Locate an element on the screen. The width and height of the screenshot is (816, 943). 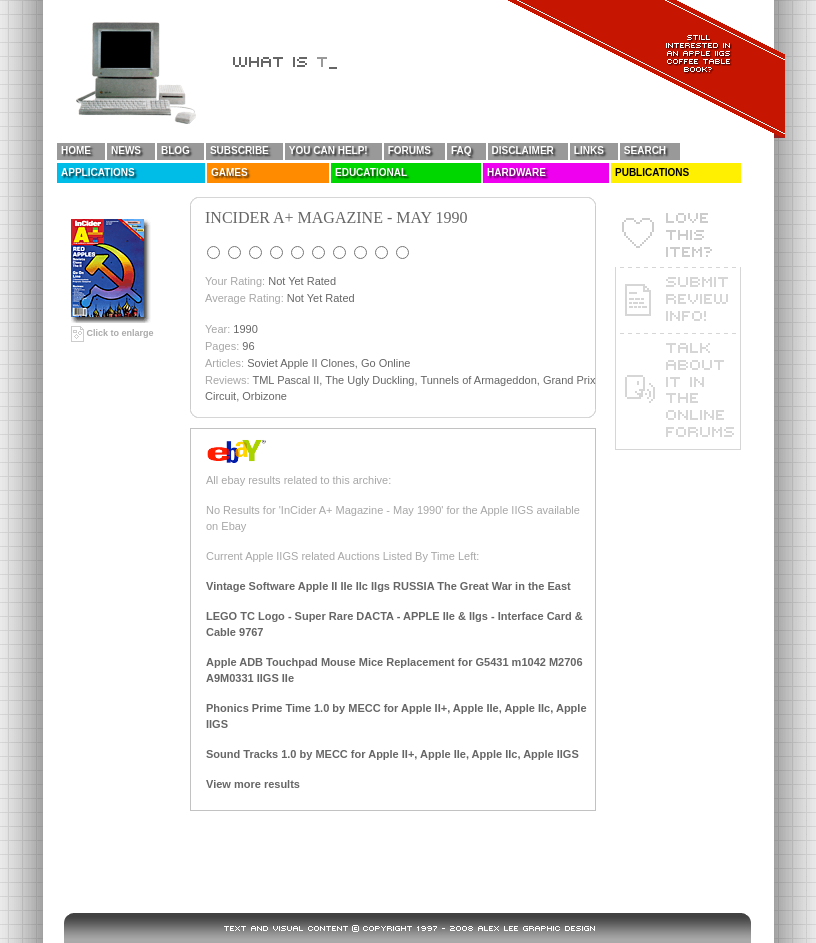
Vintage Software Apple II IIe IIc IIgs RUSSIA The Great War in the East is located at coordinates (388, 586).